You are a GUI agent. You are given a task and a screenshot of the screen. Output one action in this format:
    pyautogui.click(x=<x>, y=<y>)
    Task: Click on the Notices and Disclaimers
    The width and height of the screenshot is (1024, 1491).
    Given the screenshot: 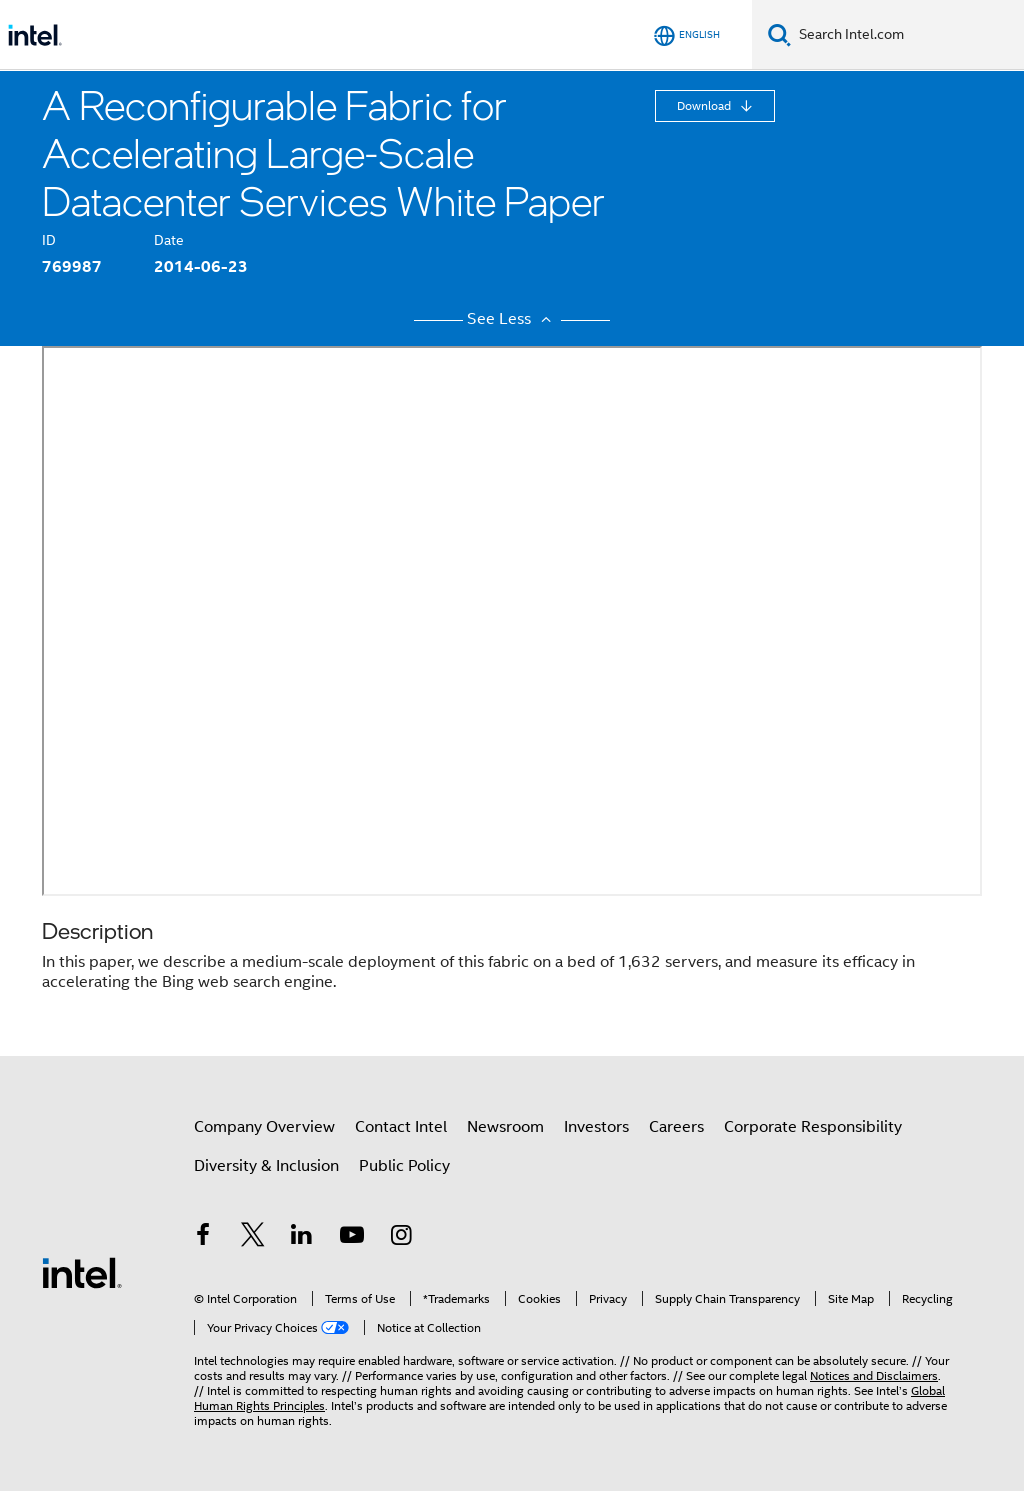 What is the action you would take?
    pyautogui.click(x=874, y=1375)
    